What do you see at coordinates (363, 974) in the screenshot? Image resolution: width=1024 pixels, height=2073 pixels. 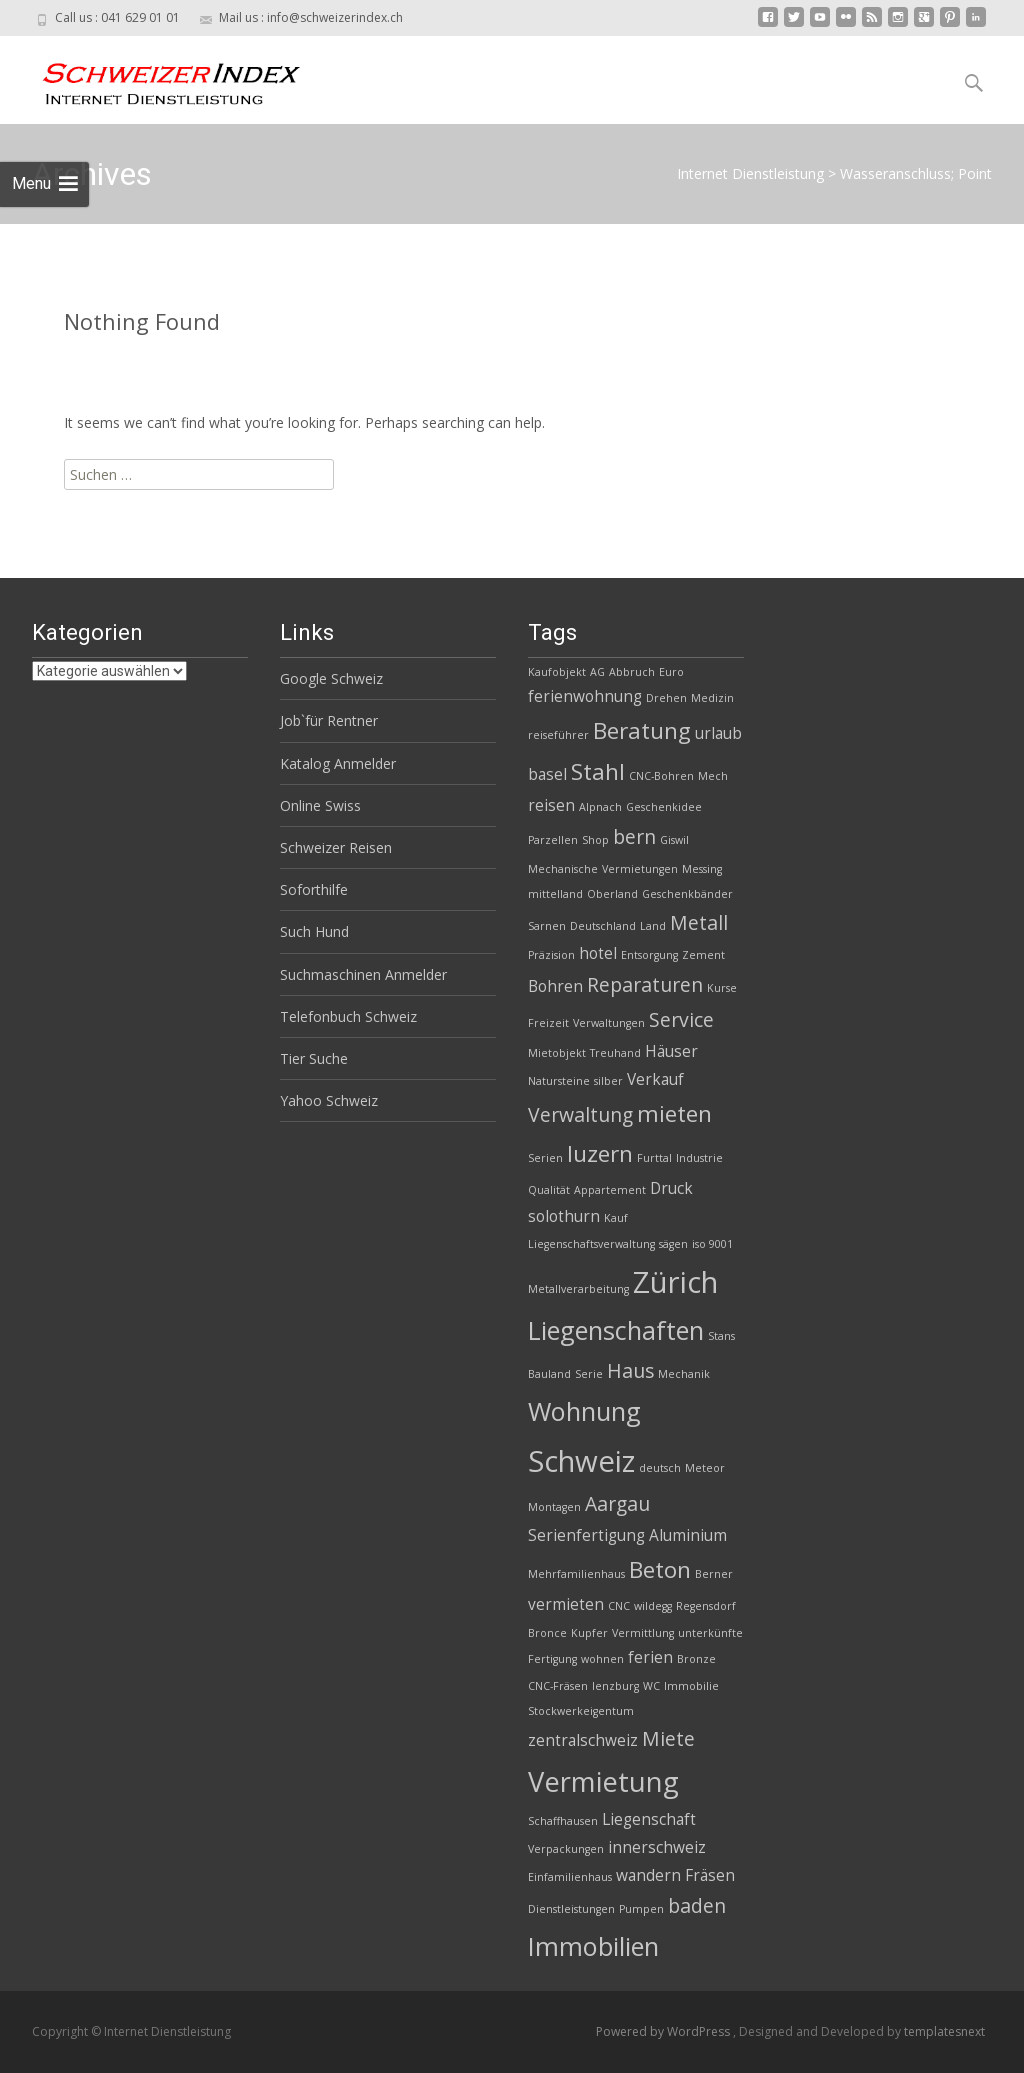 I see `Suchmaschinen Anmelder` at bounding box center [363, 974].